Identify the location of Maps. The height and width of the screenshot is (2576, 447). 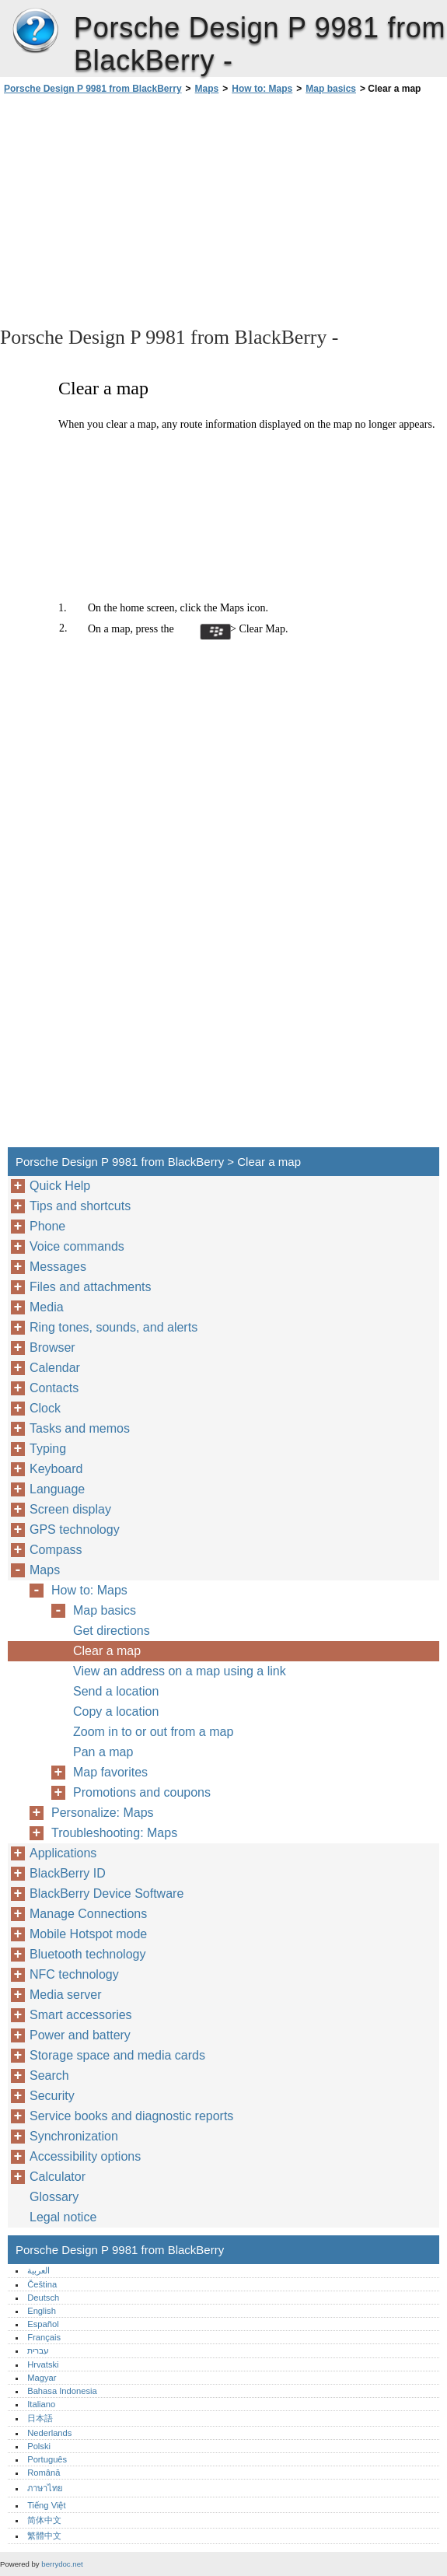
(207, 88).